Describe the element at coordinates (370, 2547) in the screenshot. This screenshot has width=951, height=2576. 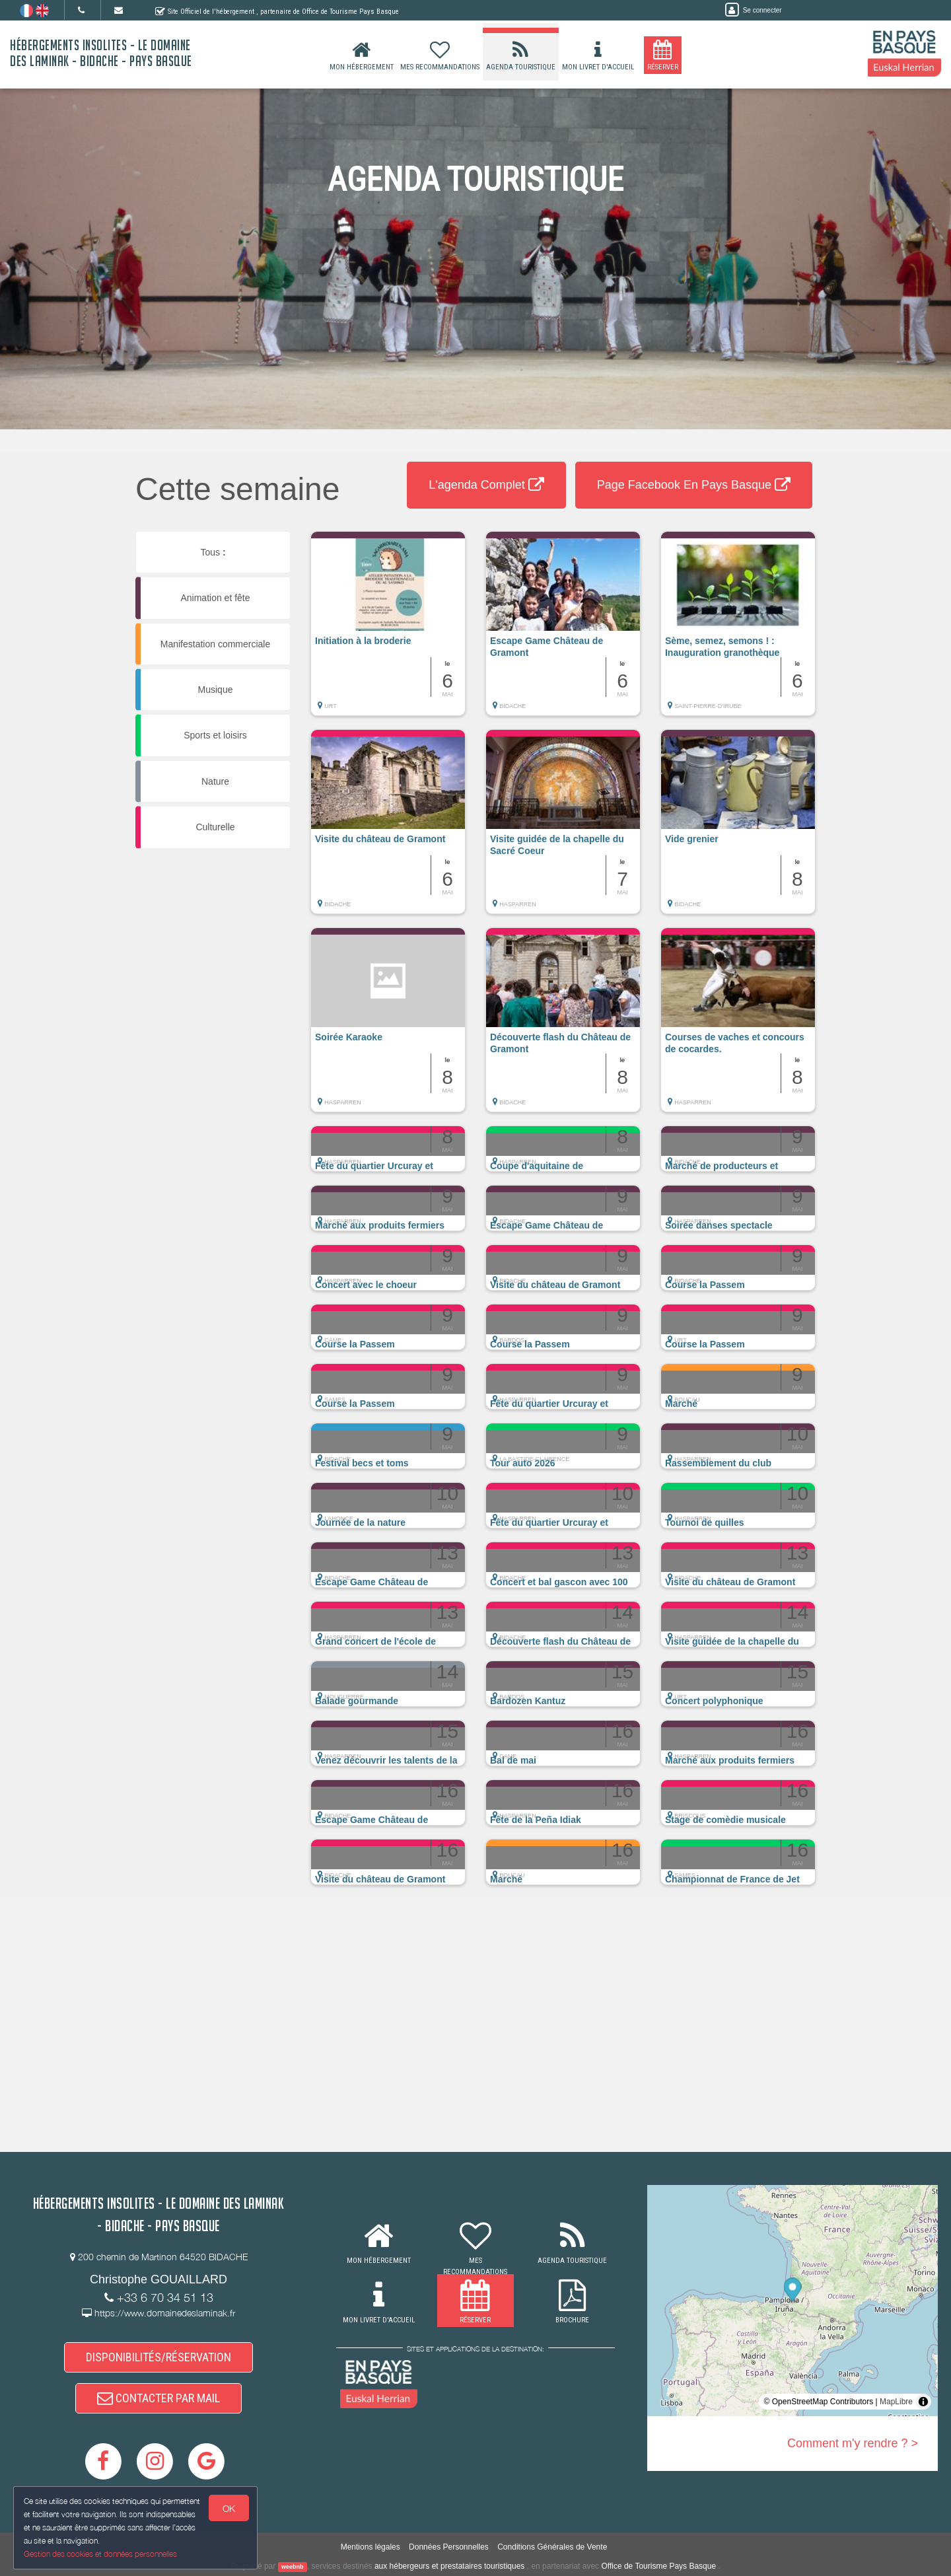
I see `Mentions légales` at that location.